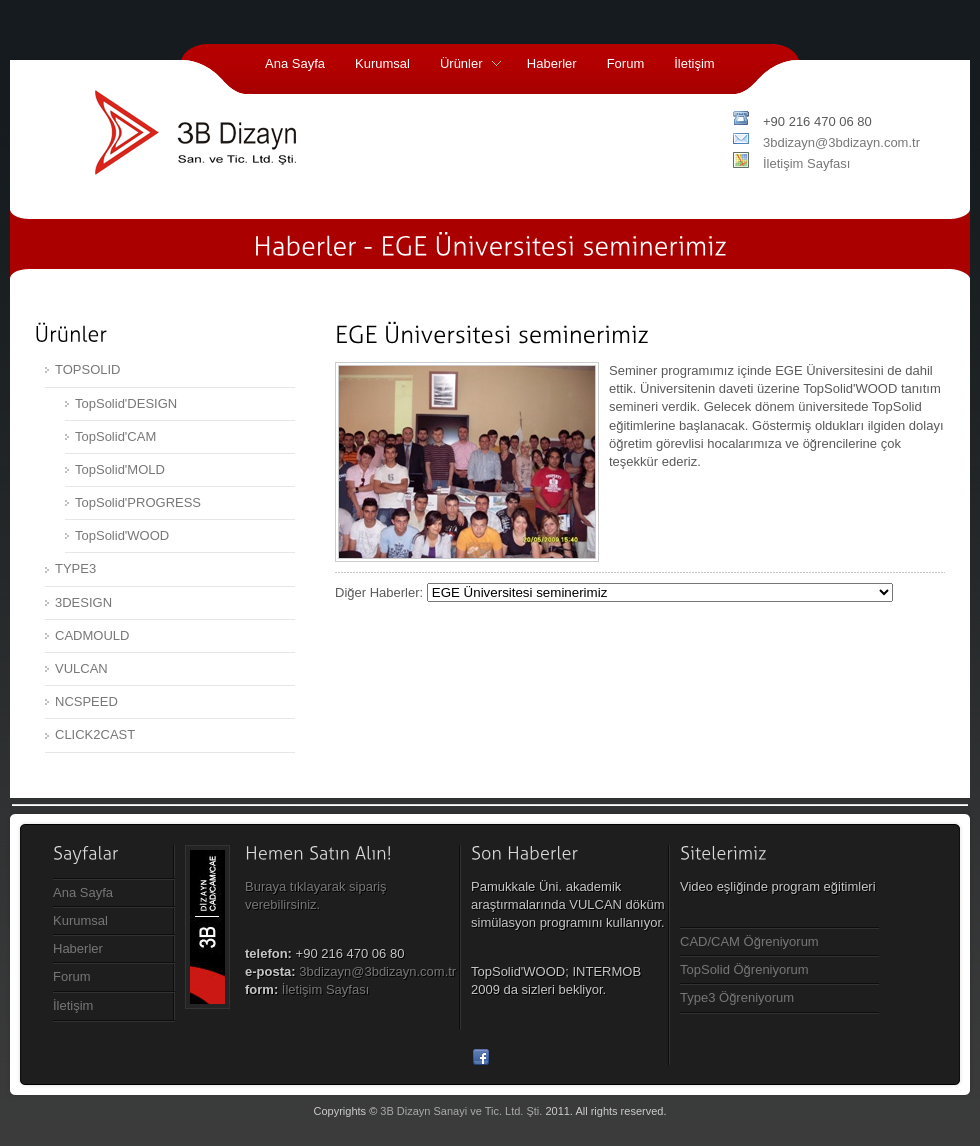 This screenshot has width=980, height=1146. What do you see at coordinates (806, 163) in the screenshot?
I see `İletişim Sayfası` at bounding box center [806, 163].